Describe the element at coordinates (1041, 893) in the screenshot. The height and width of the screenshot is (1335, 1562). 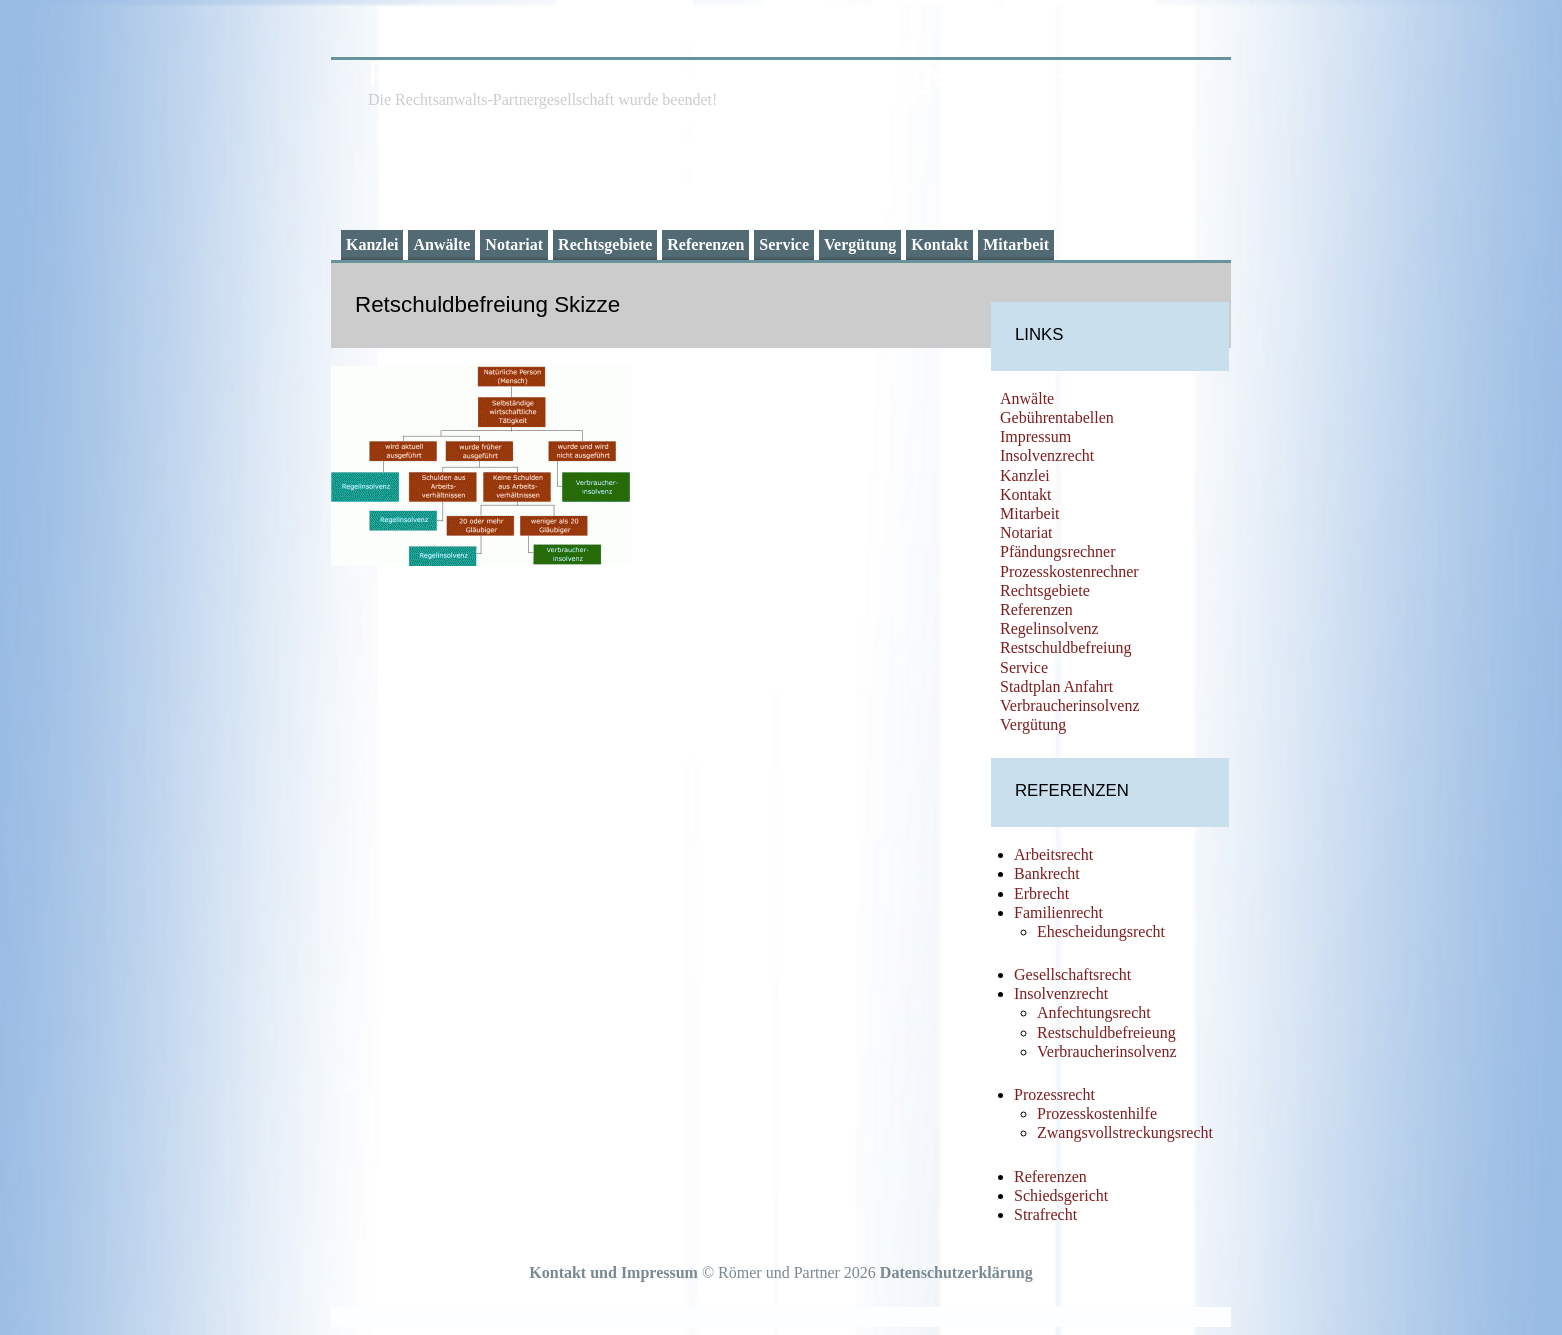
I see `Erbrecht` at that location.